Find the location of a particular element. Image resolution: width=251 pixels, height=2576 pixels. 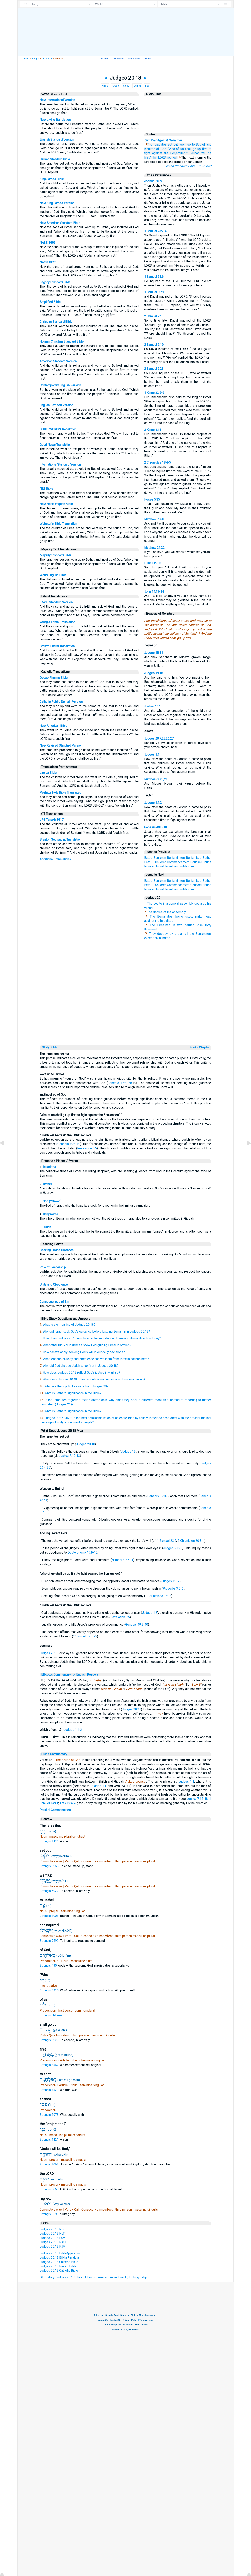

2 Samuel 5:23 is located at coordinates (154, 369).